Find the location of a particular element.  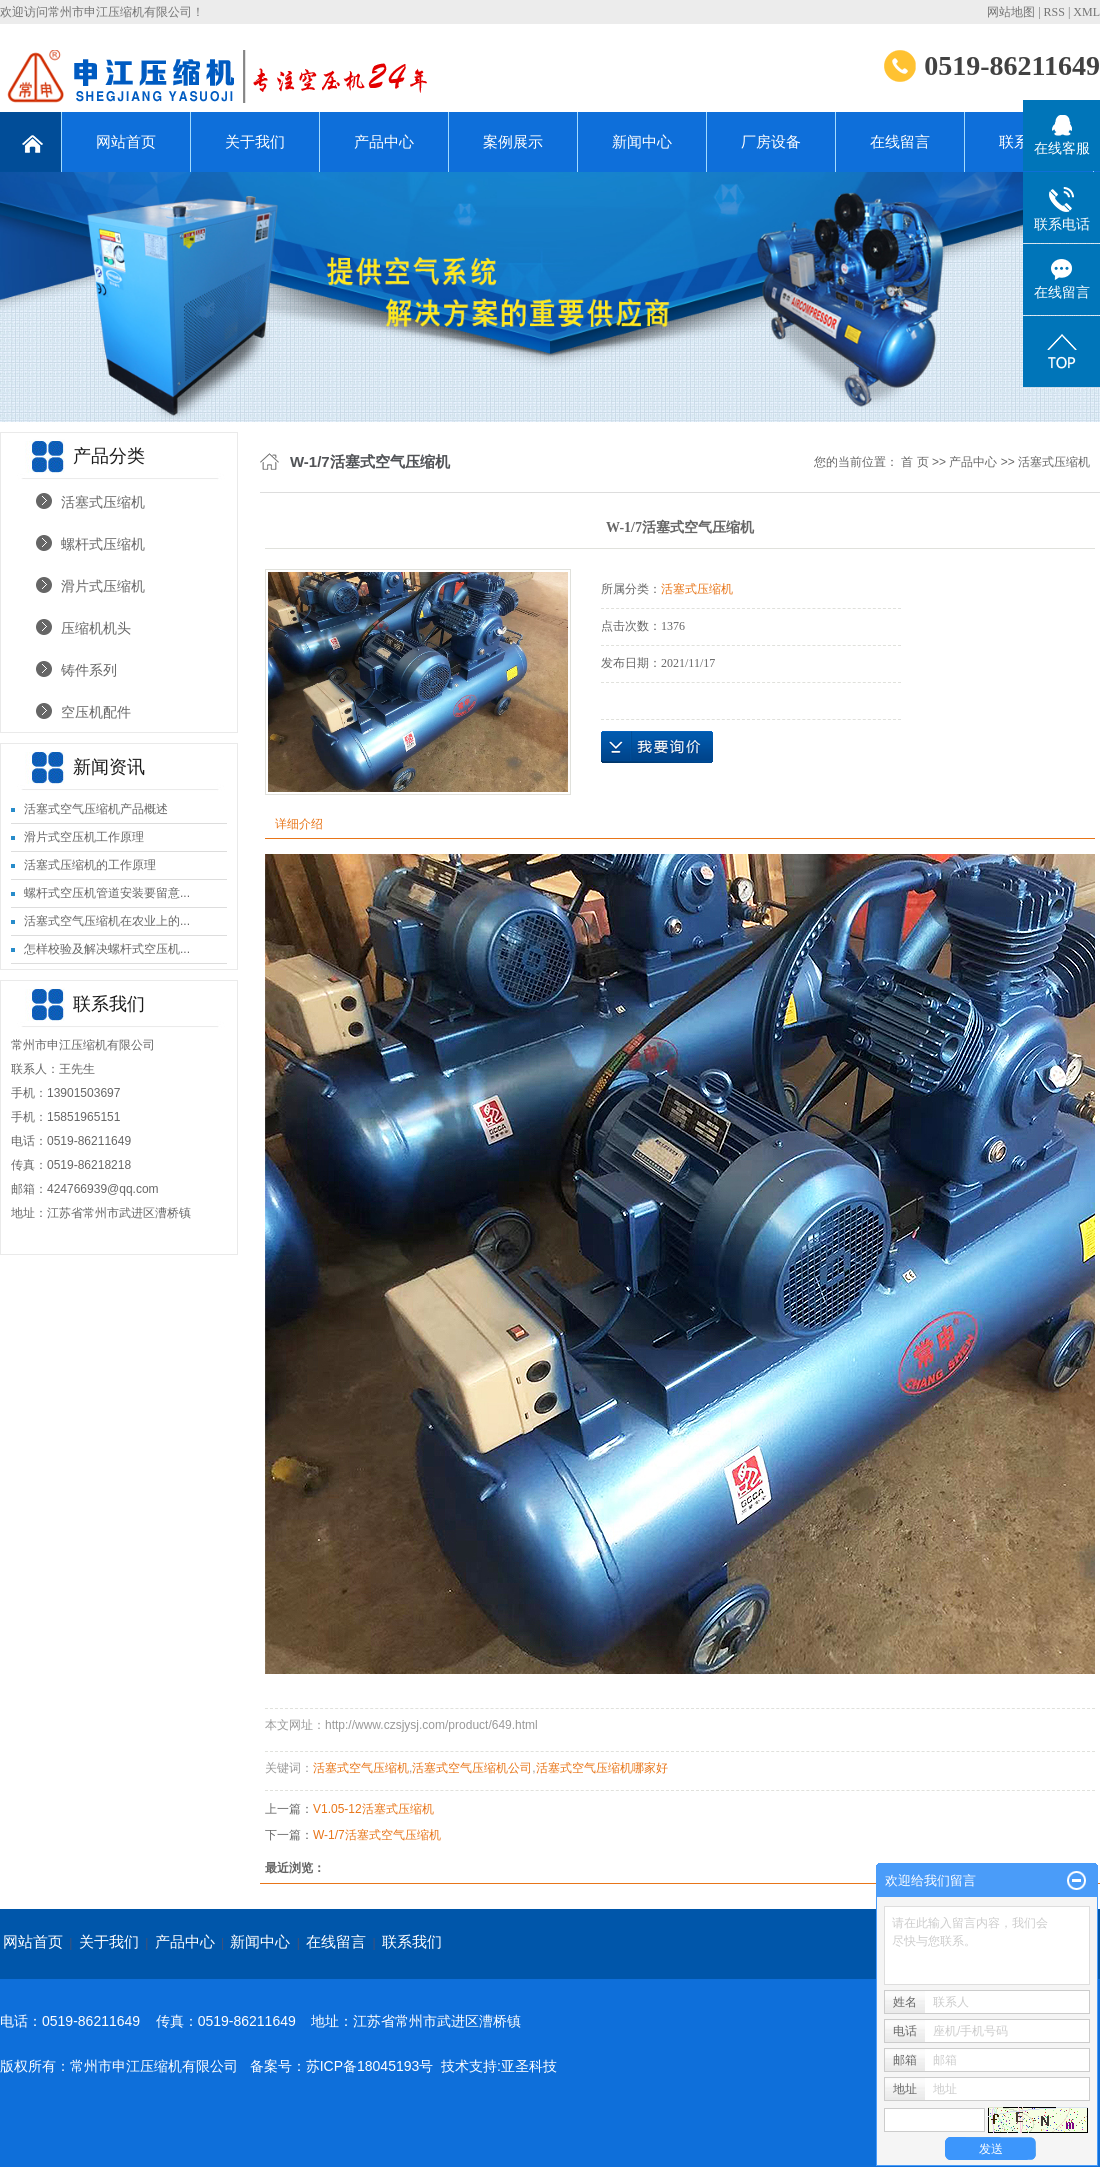

压缩机机头 is located at coordinates (96, 628).